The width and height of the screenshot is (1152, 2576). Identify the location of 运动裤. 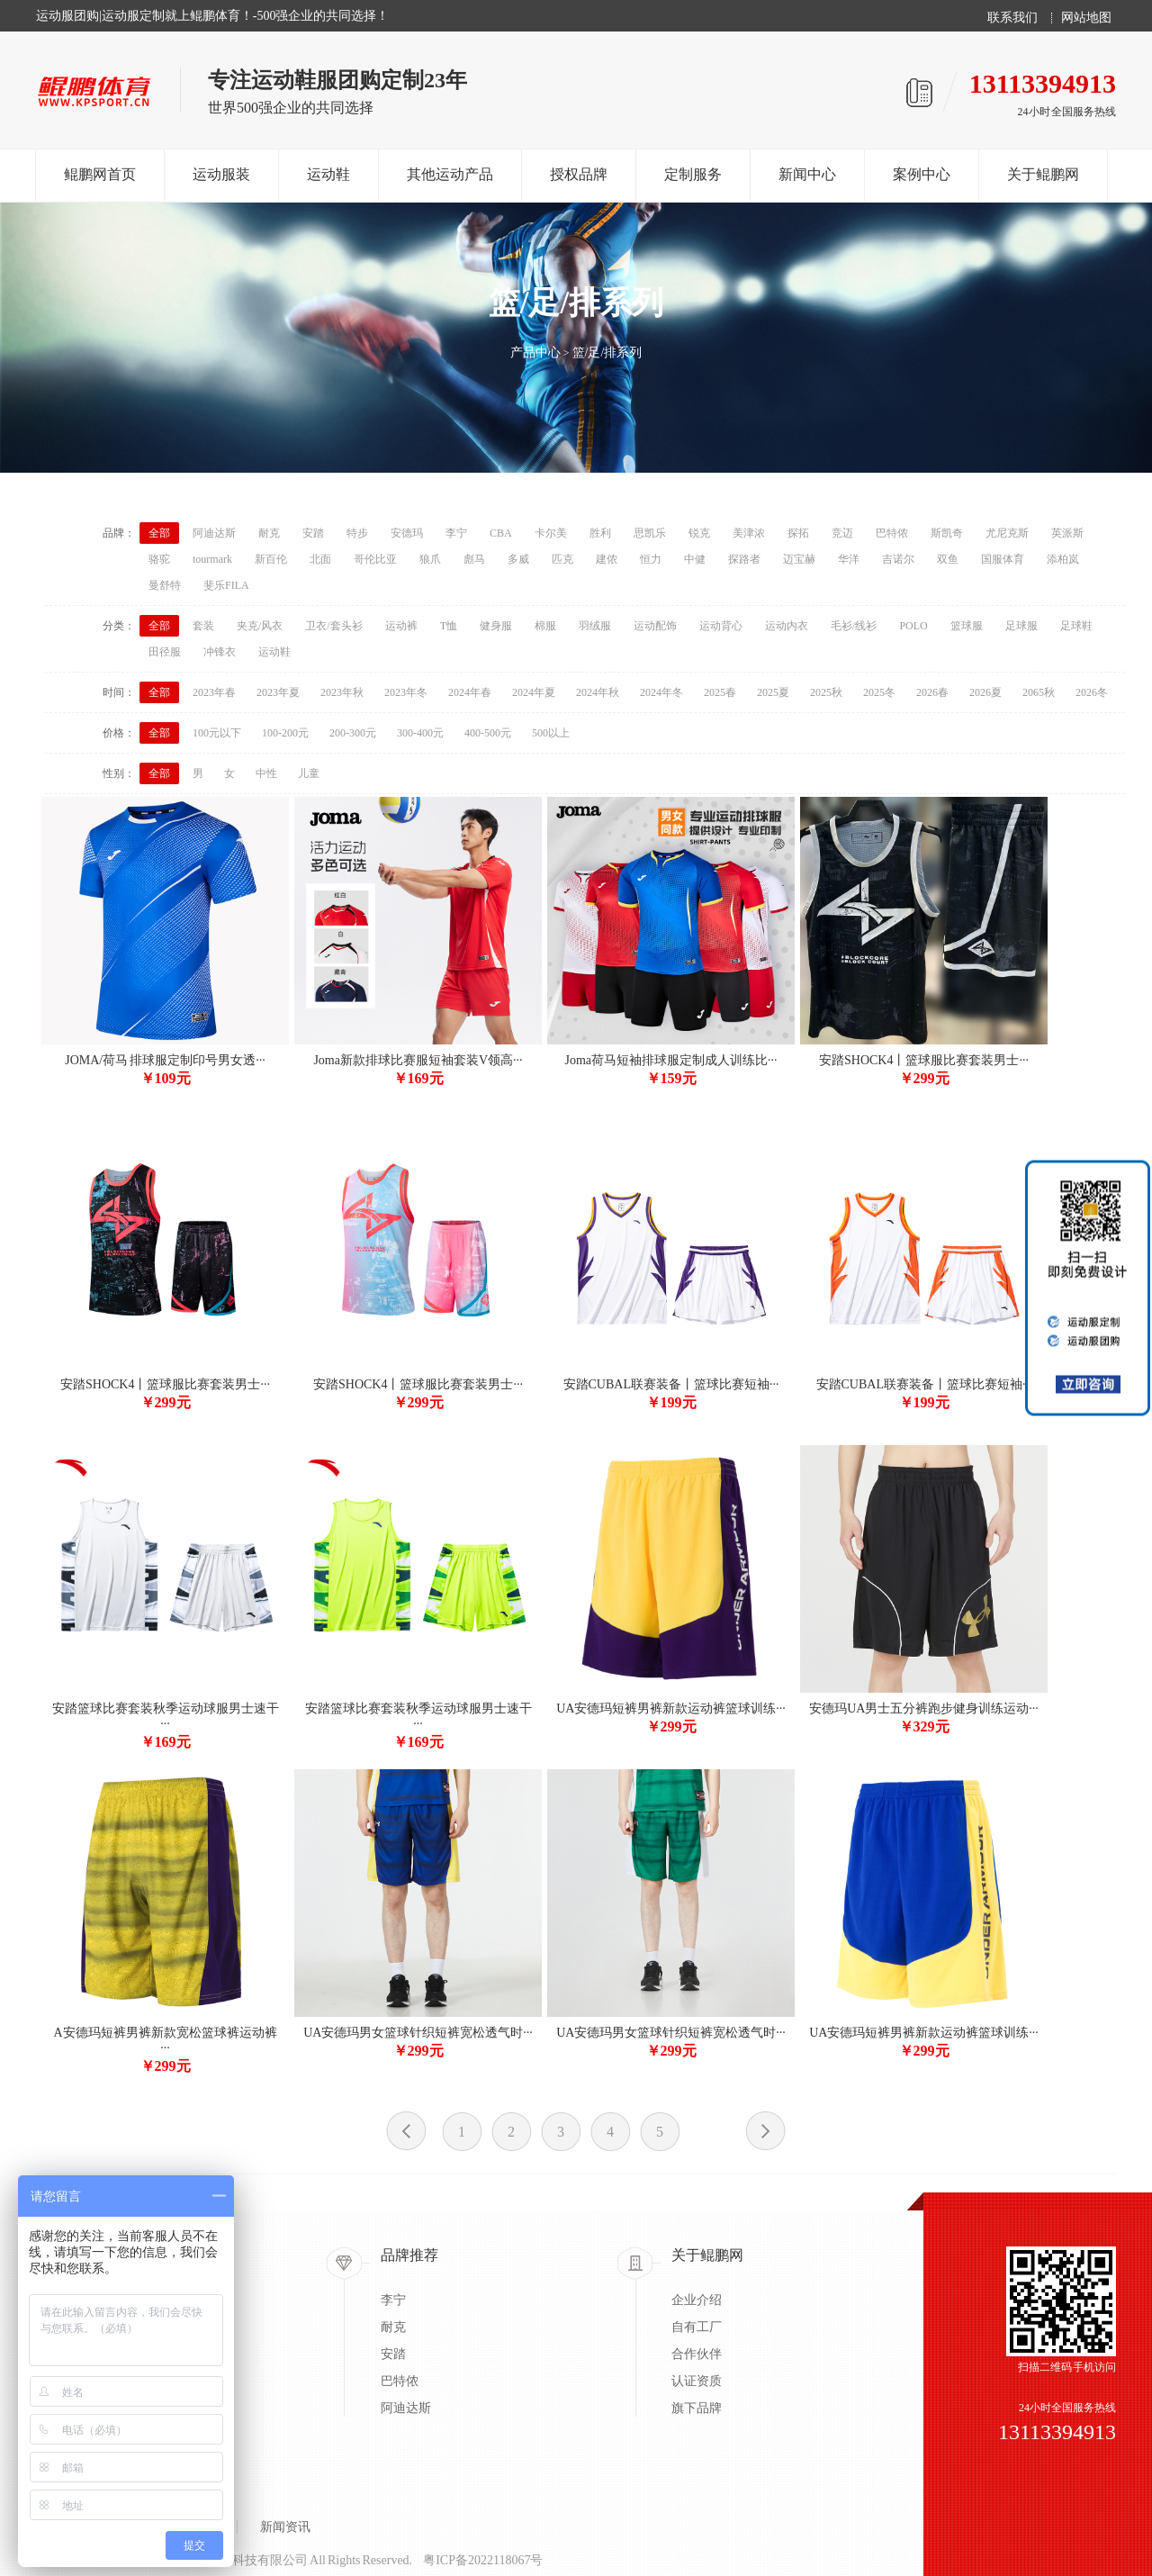
(401, 625).